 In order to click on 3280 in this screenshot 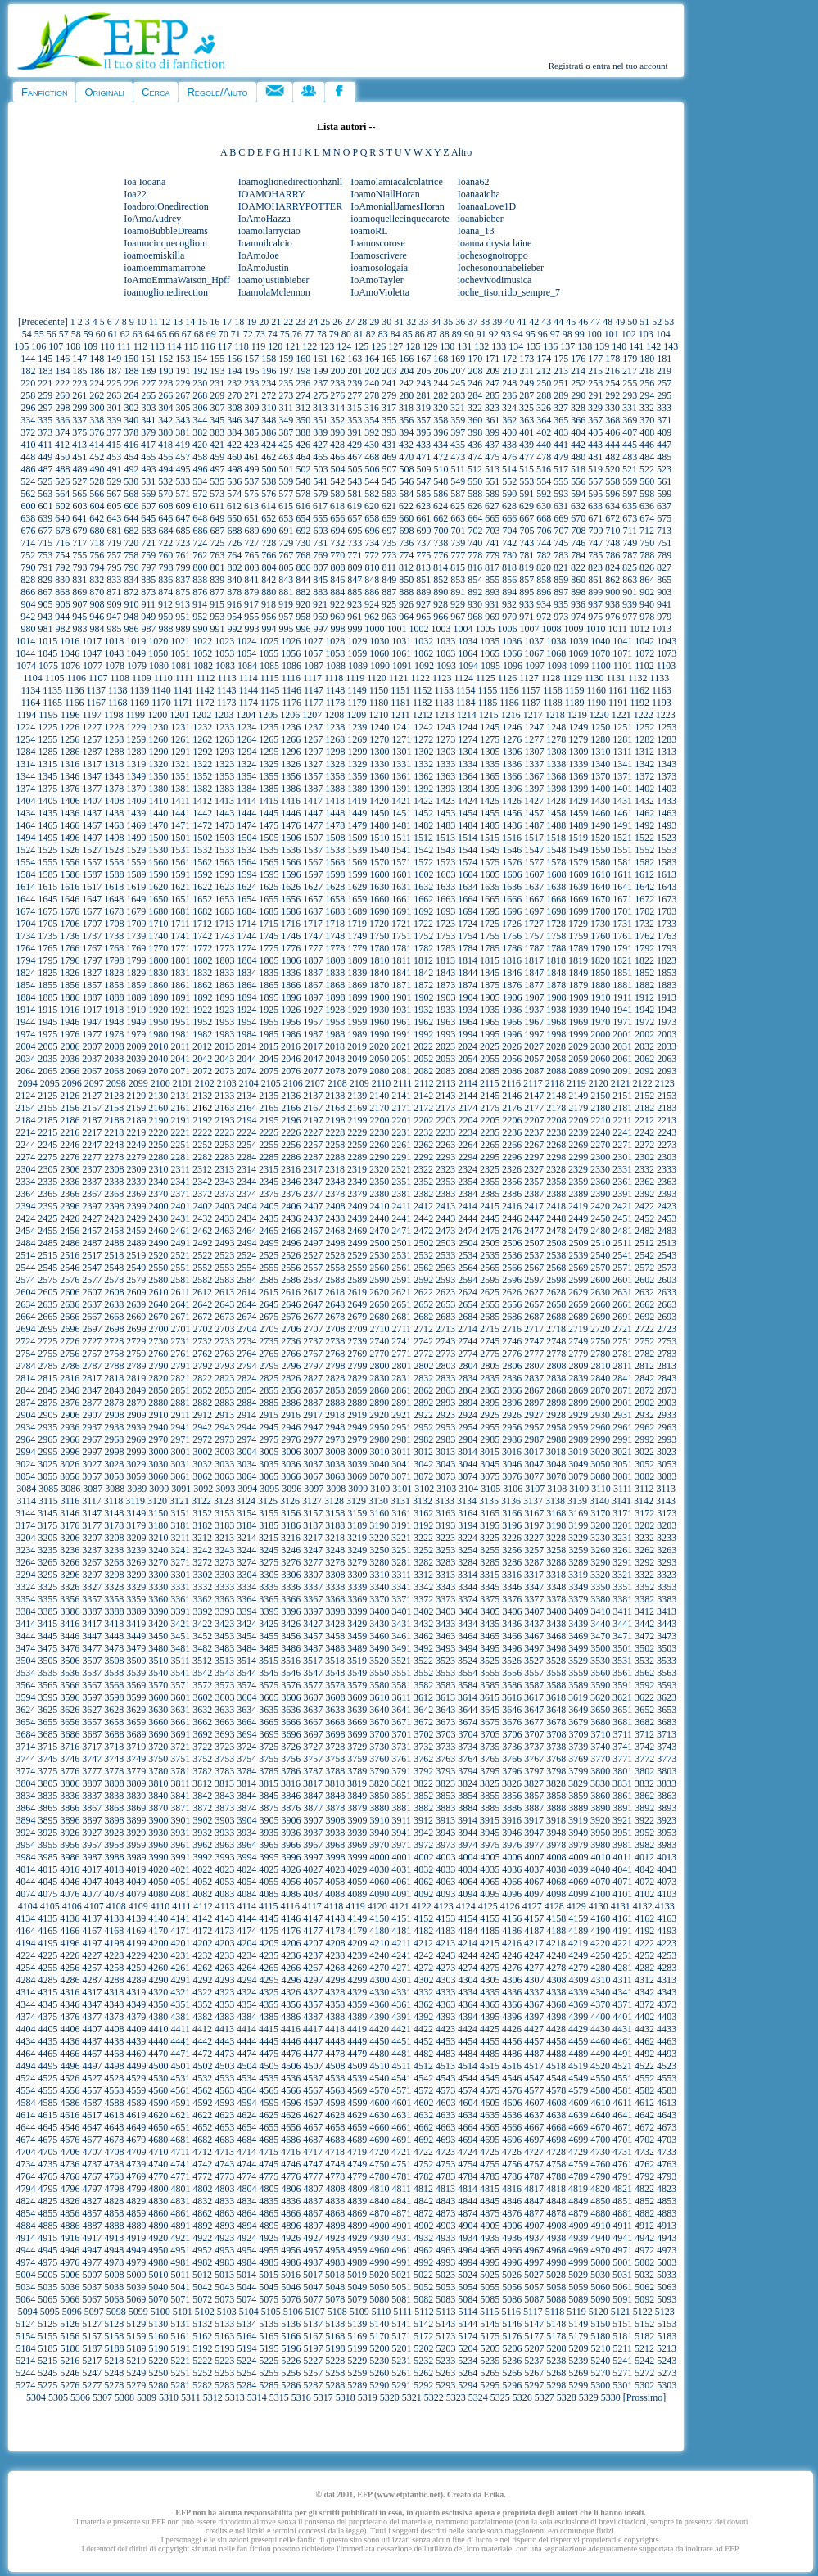, I will do `click(379, 1562)`.